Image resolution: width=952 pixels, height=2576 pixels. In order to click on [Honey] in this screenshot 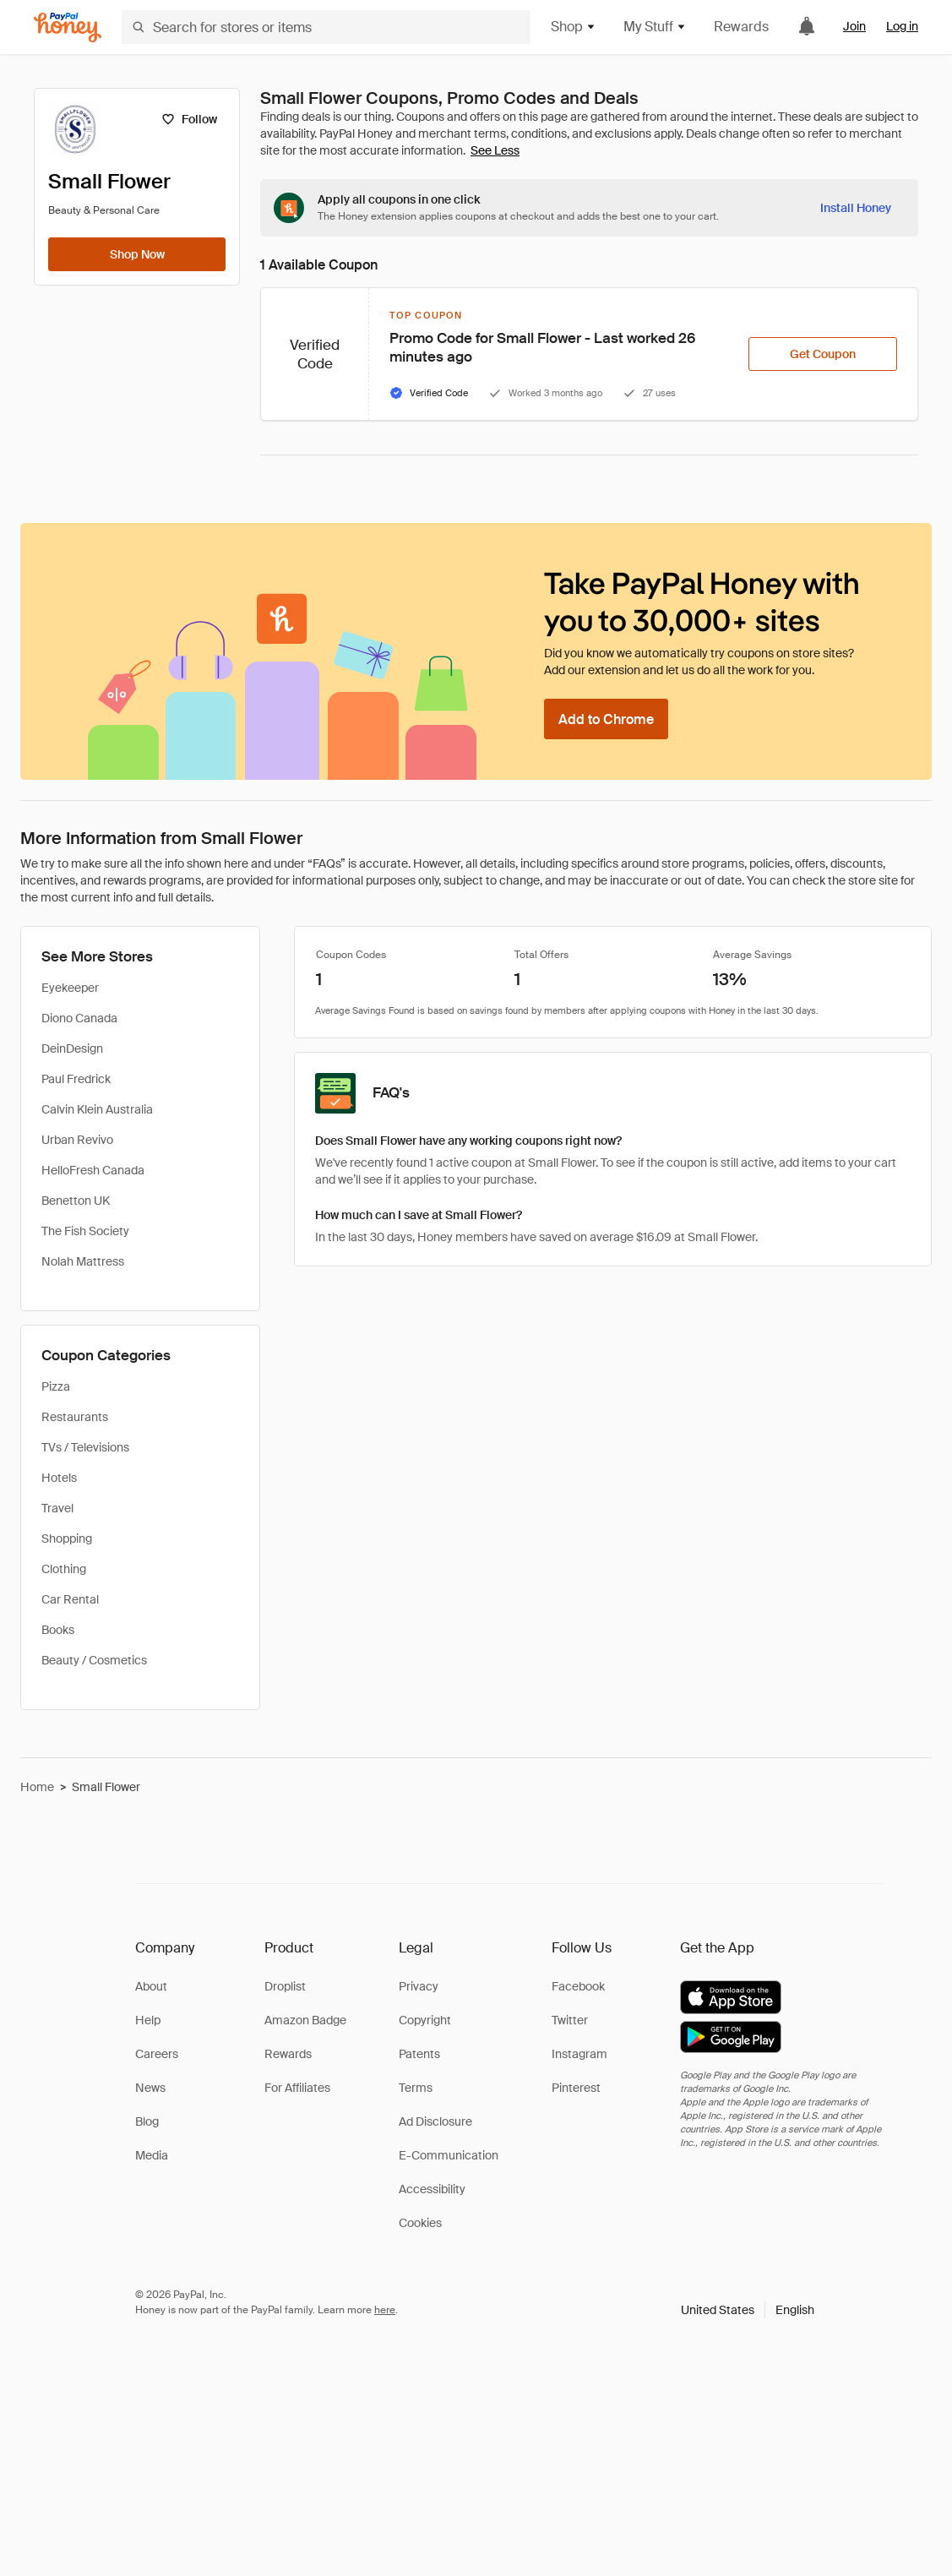, I will do `click(67, 27)`.